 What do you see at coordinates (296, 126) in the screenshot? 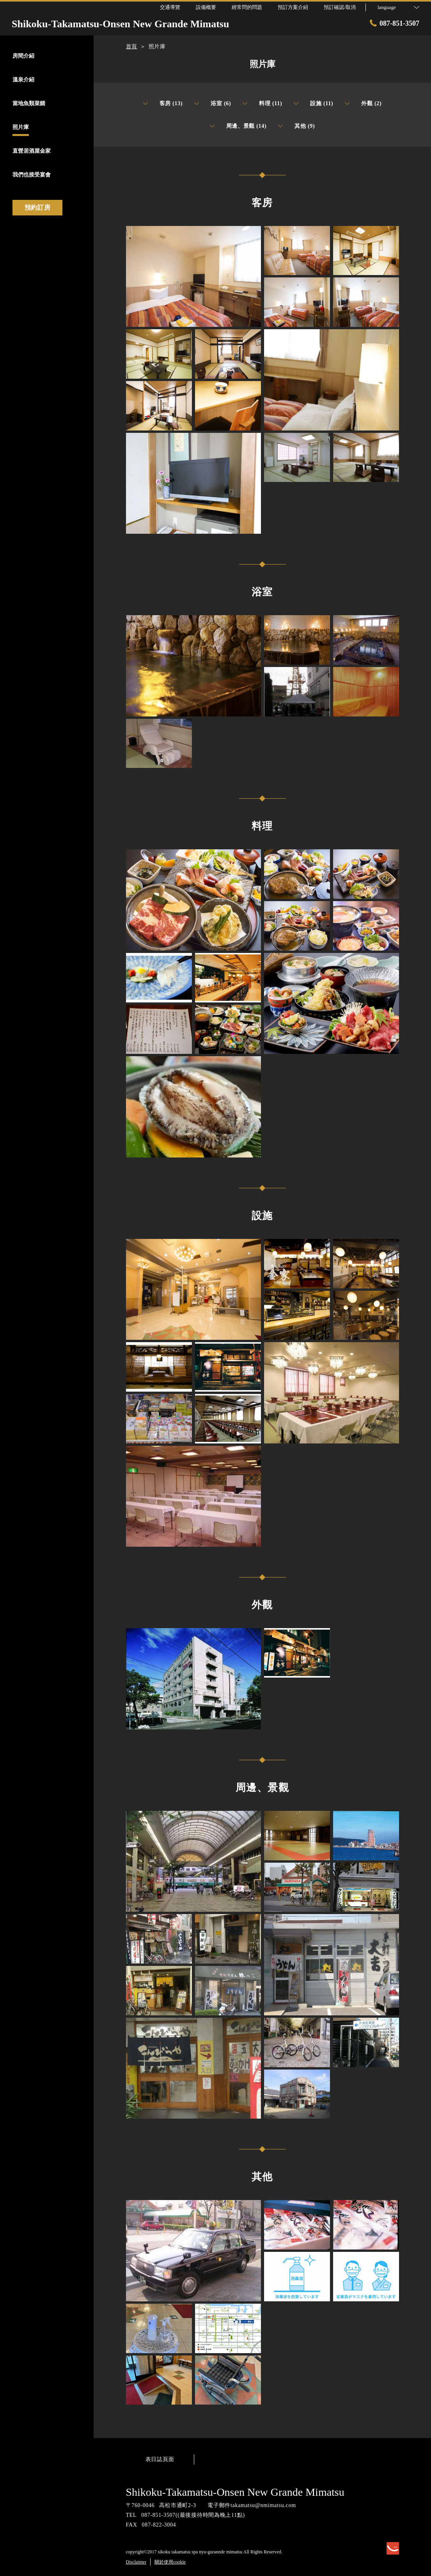
I see `其他 (9)` at bounding box center [296, 126].